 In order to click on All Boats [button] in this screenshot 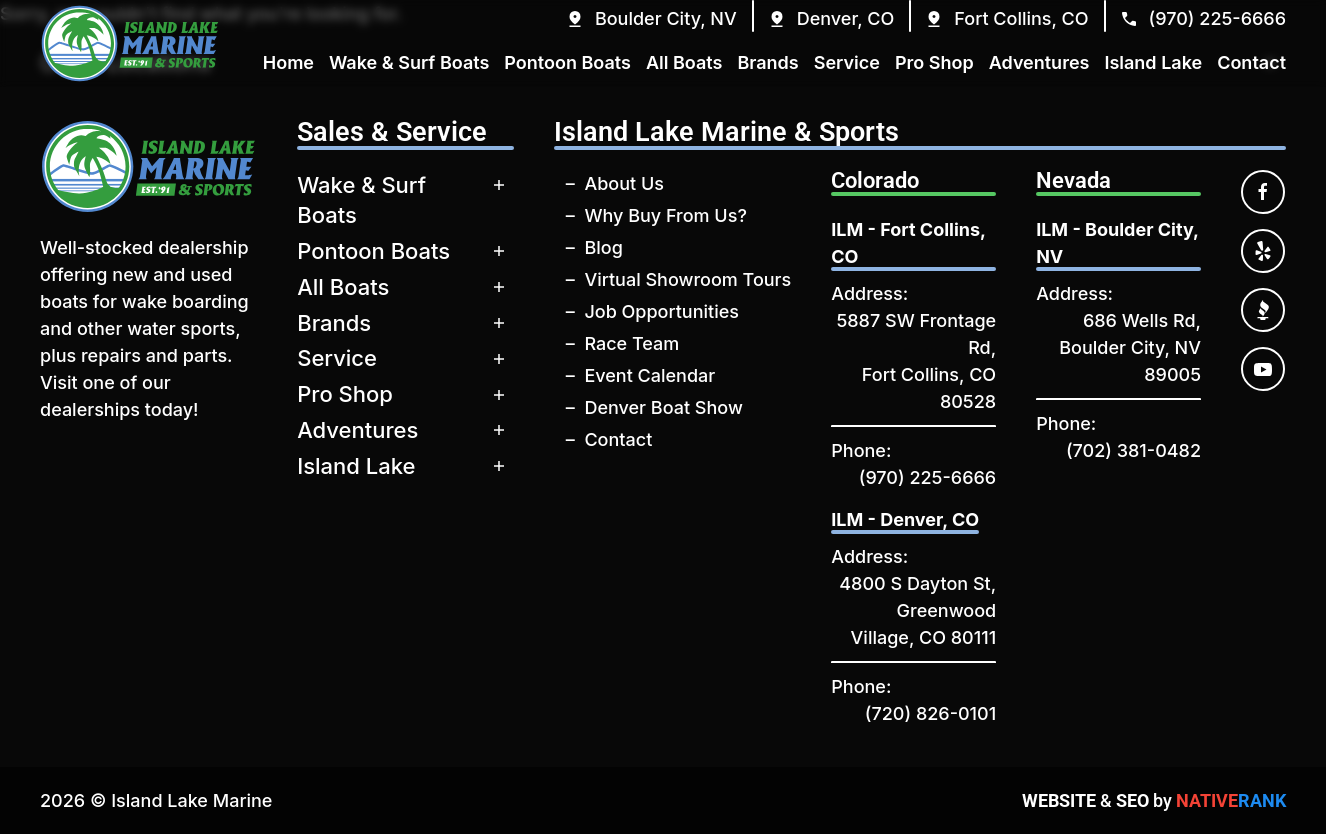, I will do `click(684, 62)`.